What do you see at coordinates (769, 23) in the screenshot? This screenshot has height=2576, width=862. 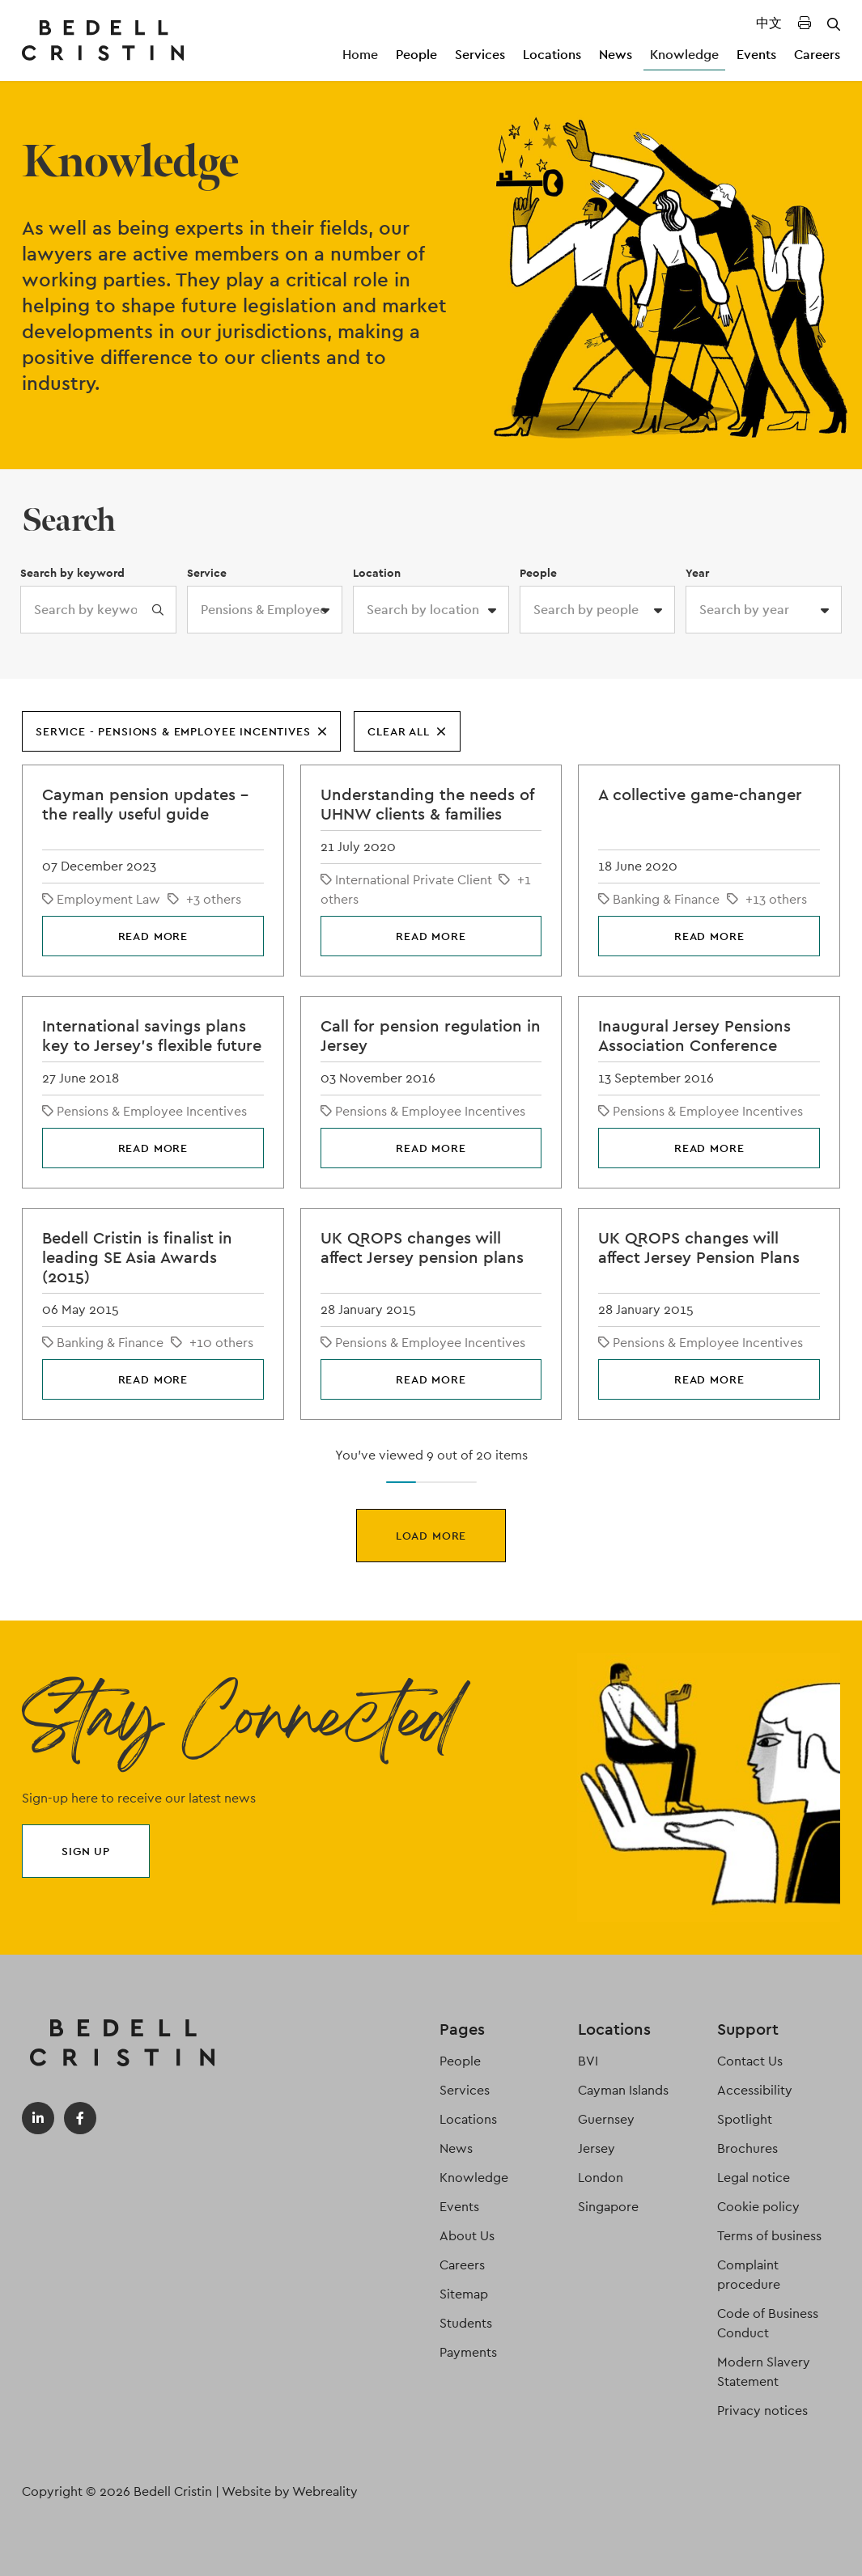 I see `中文 [Translated Landing Page]` at bounding box center [769, 23].